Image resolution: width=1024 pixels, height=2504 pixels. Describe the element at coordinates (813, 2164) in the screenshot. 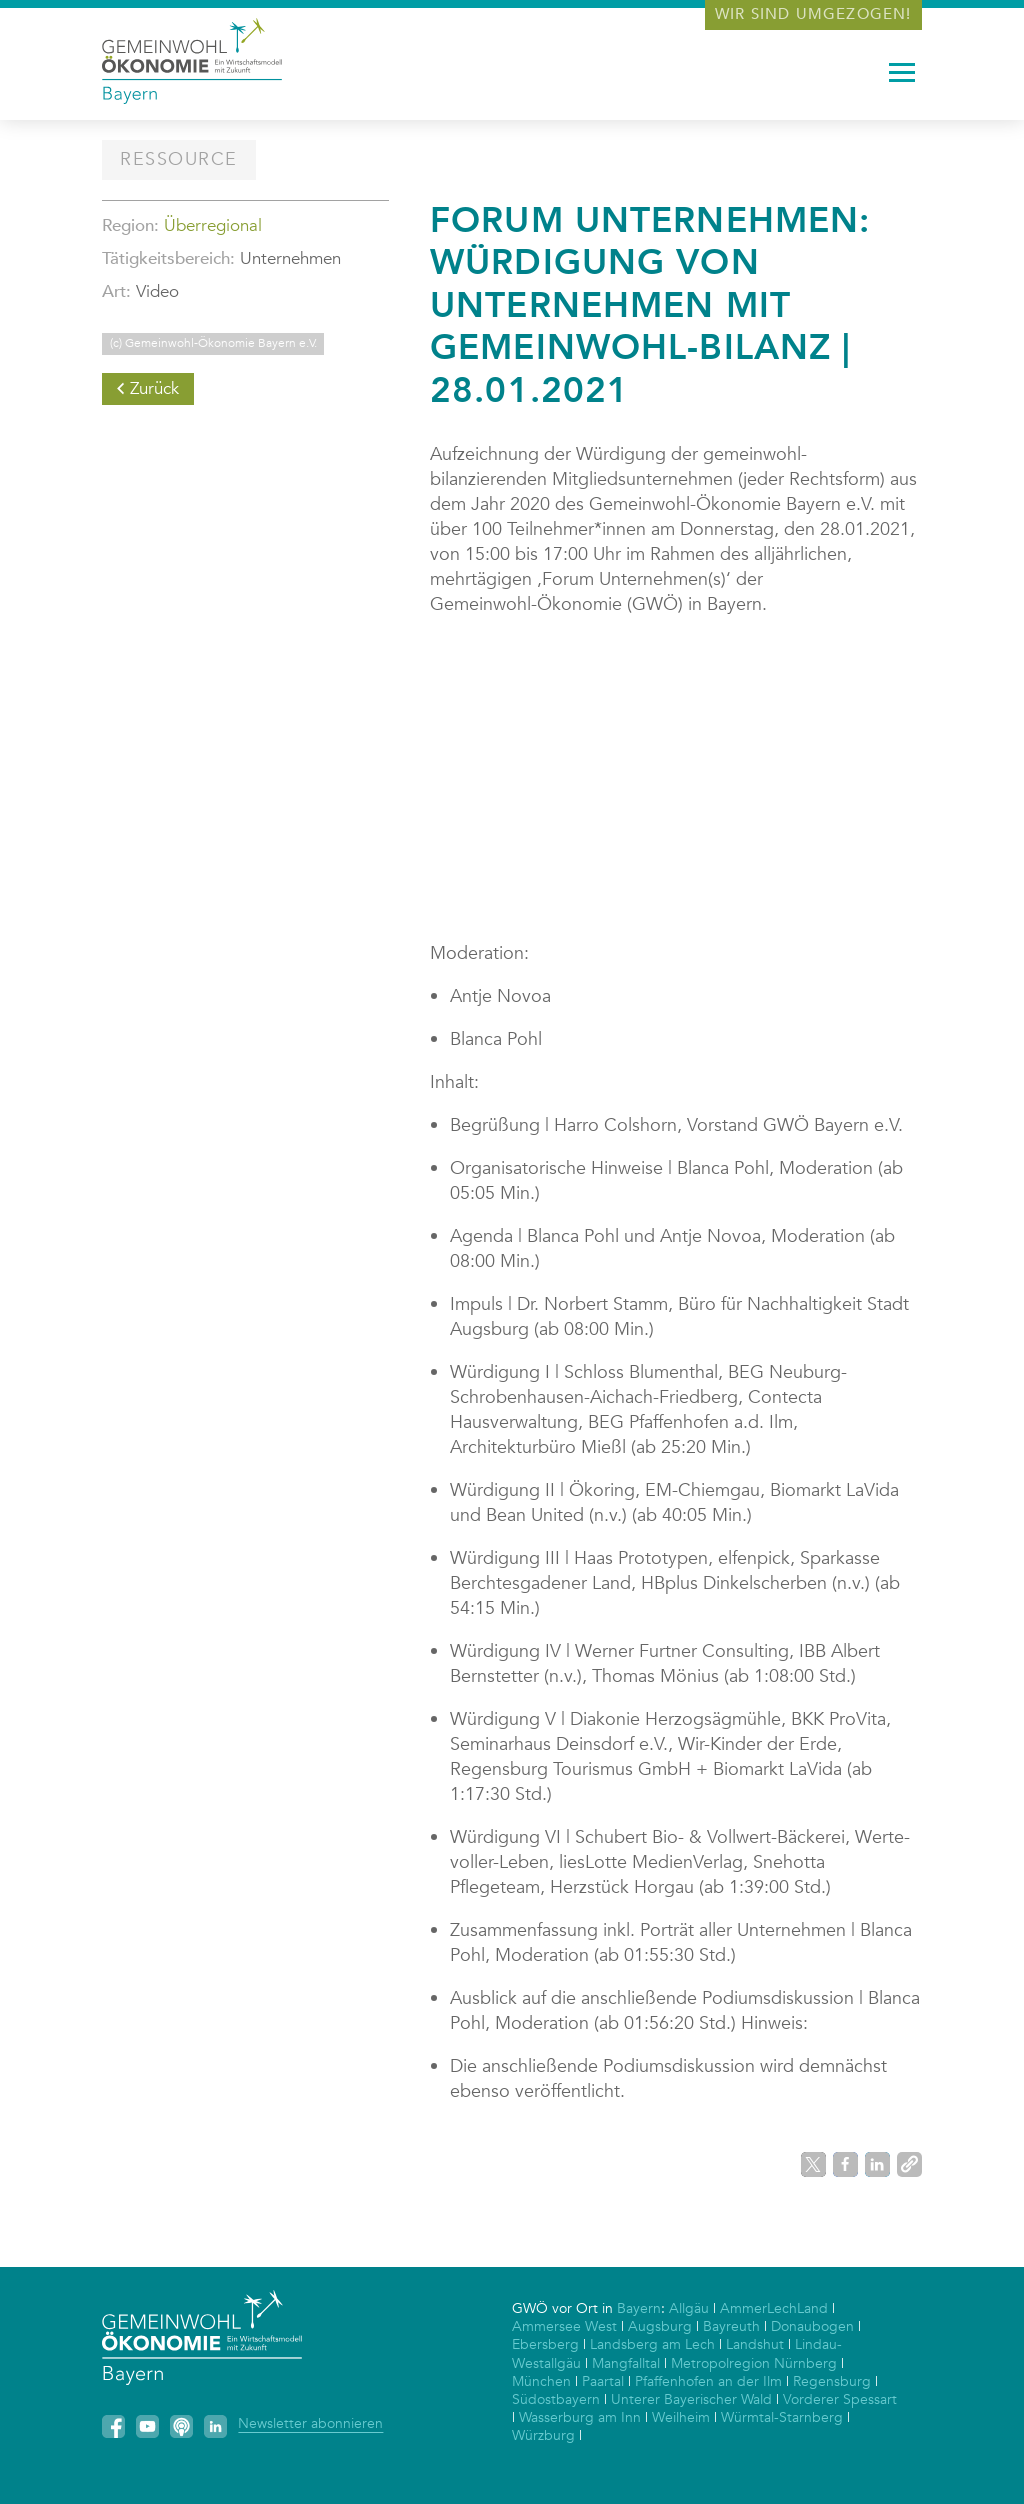

I see `[button]` at that location.